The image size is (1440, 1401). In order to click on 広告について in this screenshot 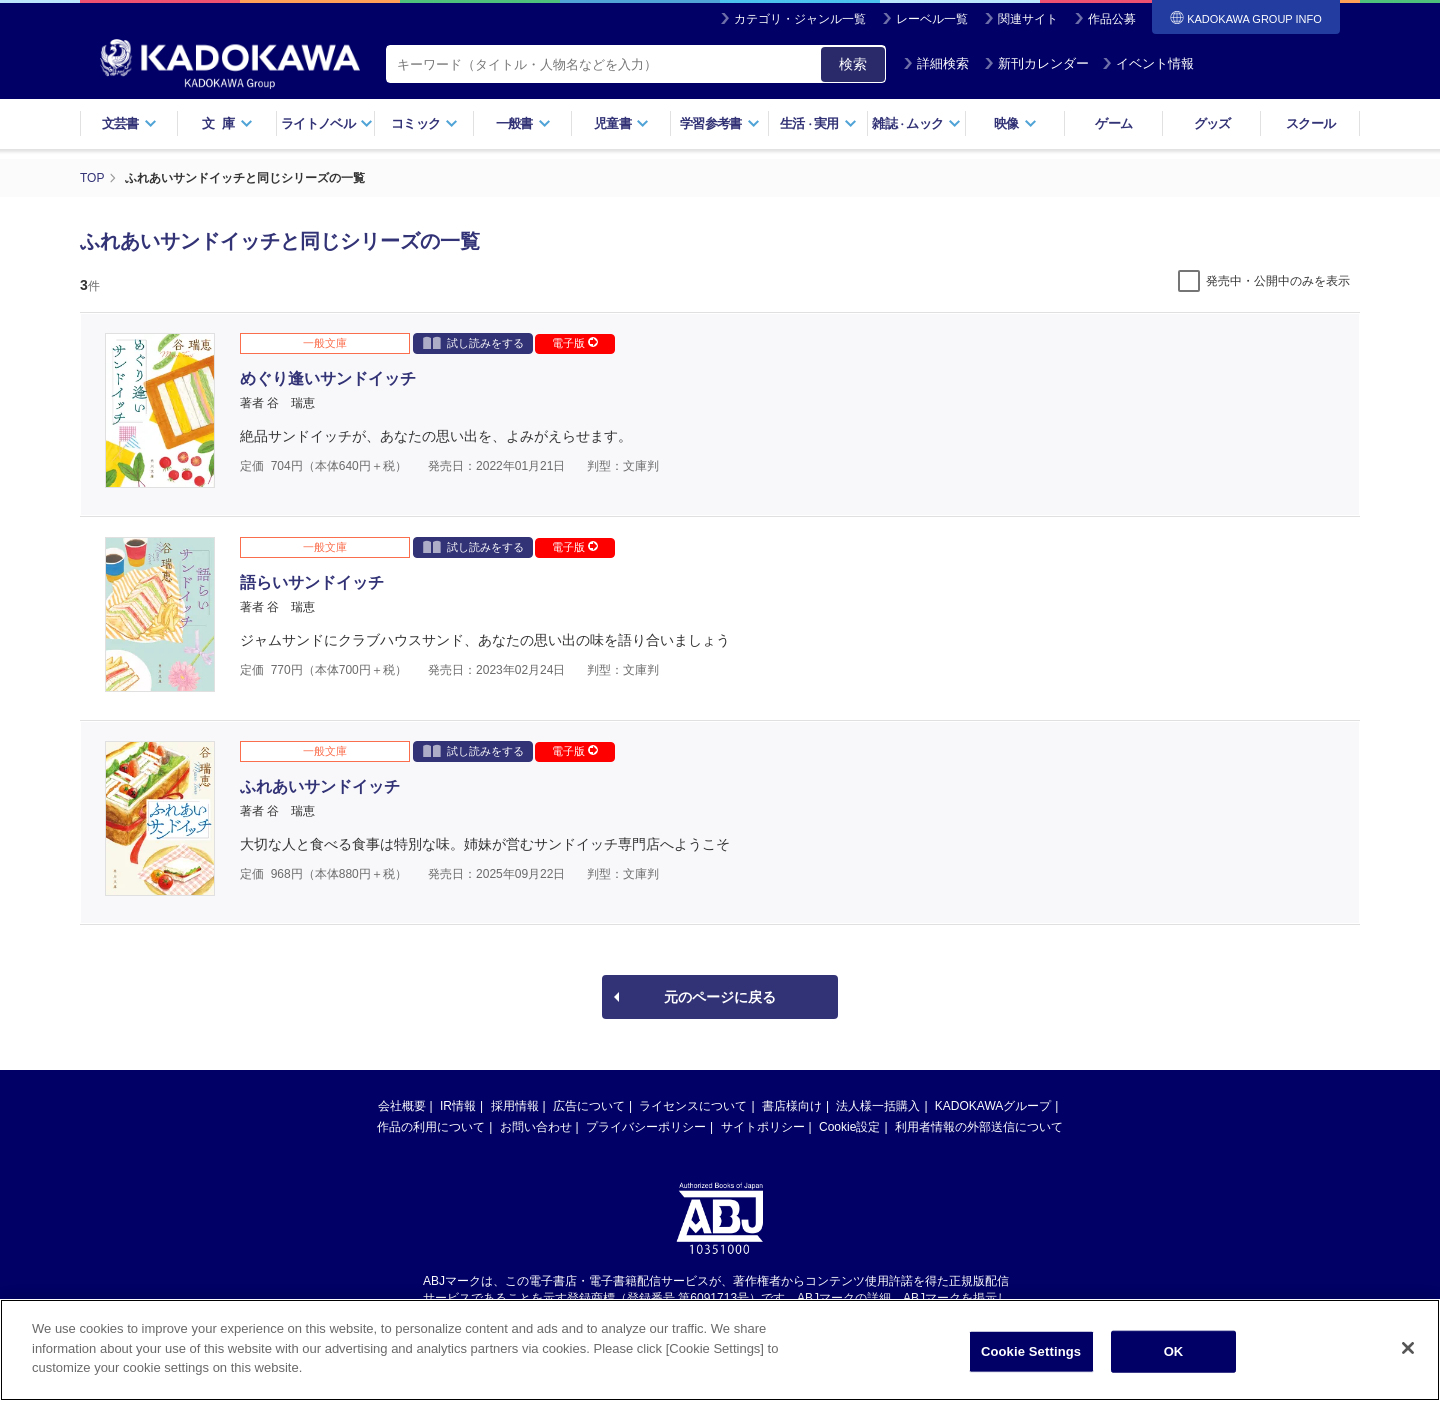, I will do `click(589, 1106)`.